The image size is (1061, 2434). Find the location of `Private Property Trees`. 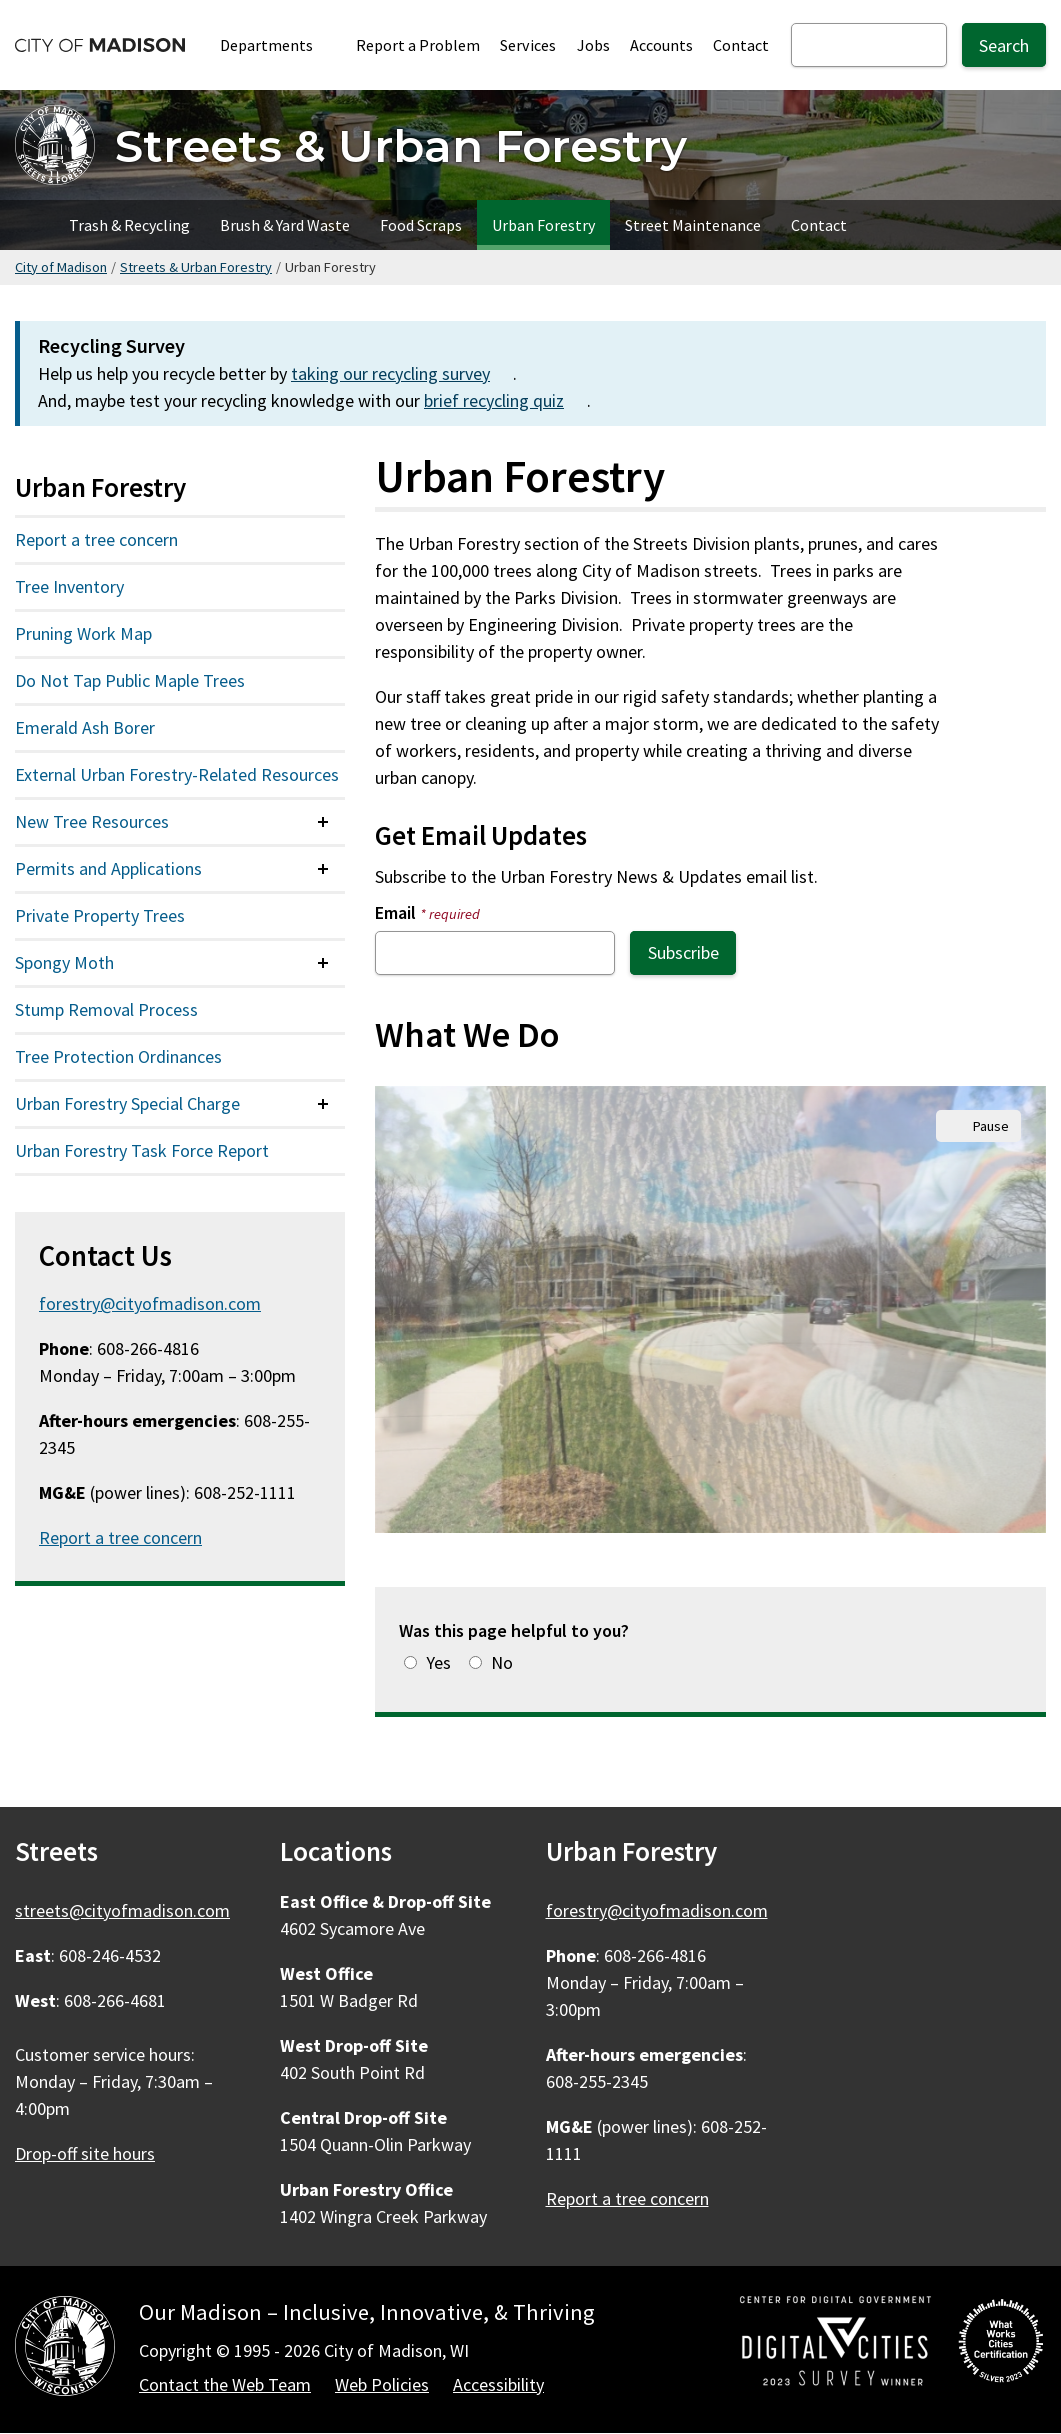

Private Property Trees is located at coordinates (100, 915).